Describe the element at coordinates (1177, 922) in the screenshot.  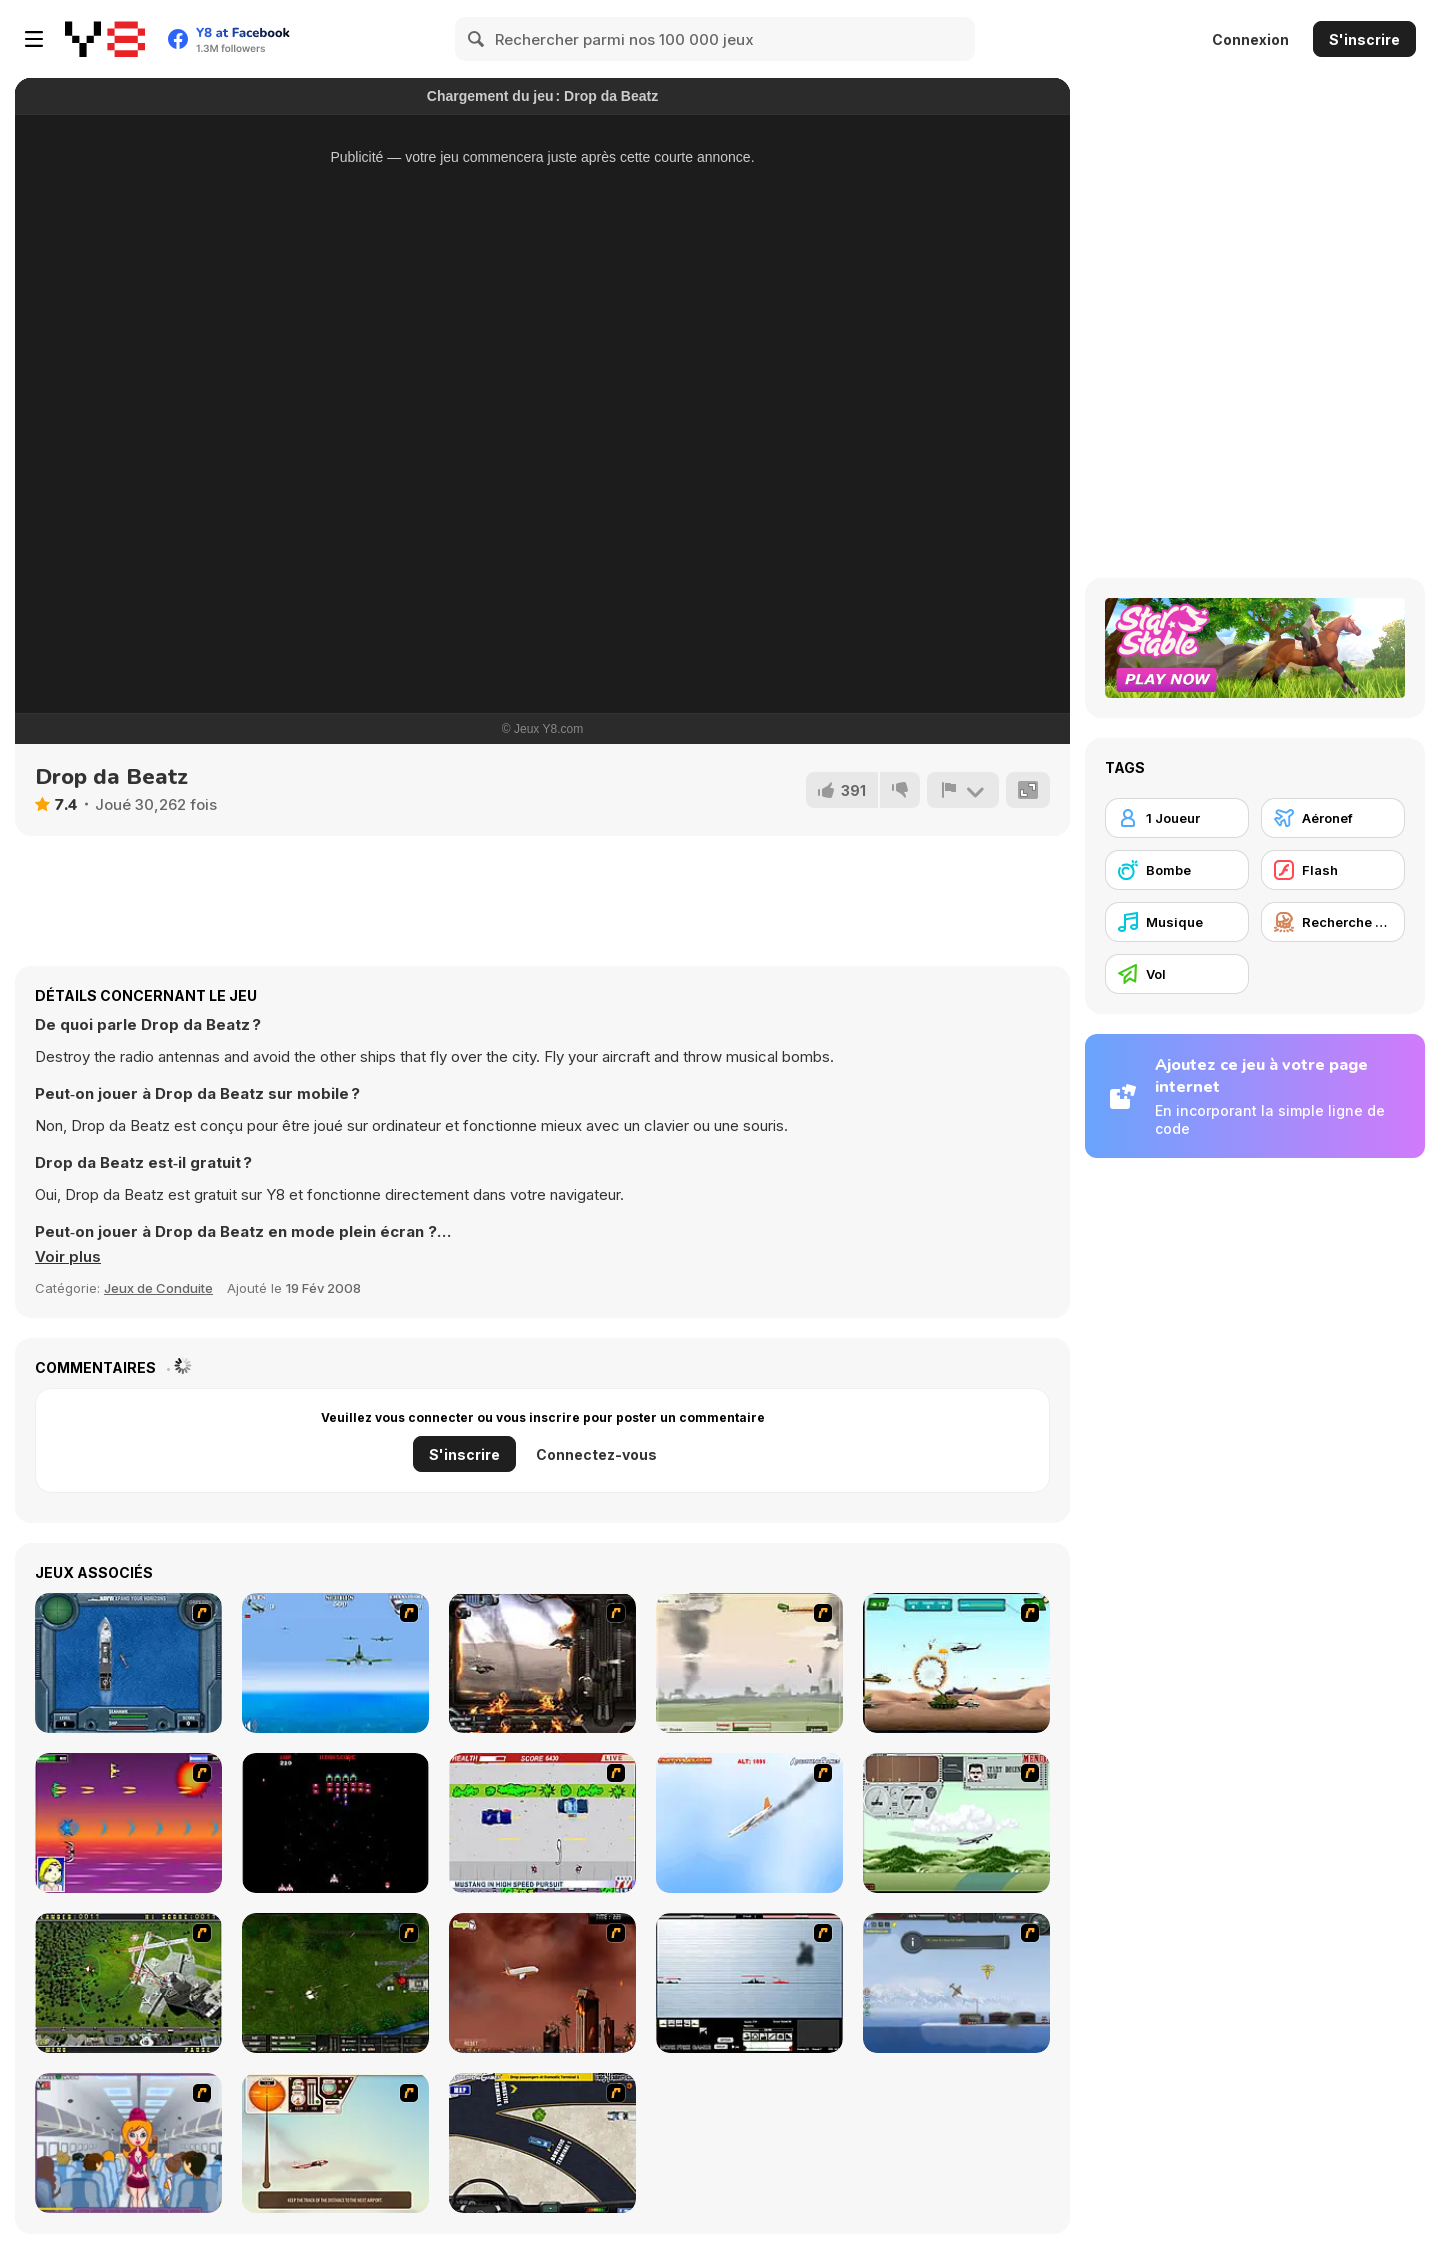
I see `[Musique]` at that location.